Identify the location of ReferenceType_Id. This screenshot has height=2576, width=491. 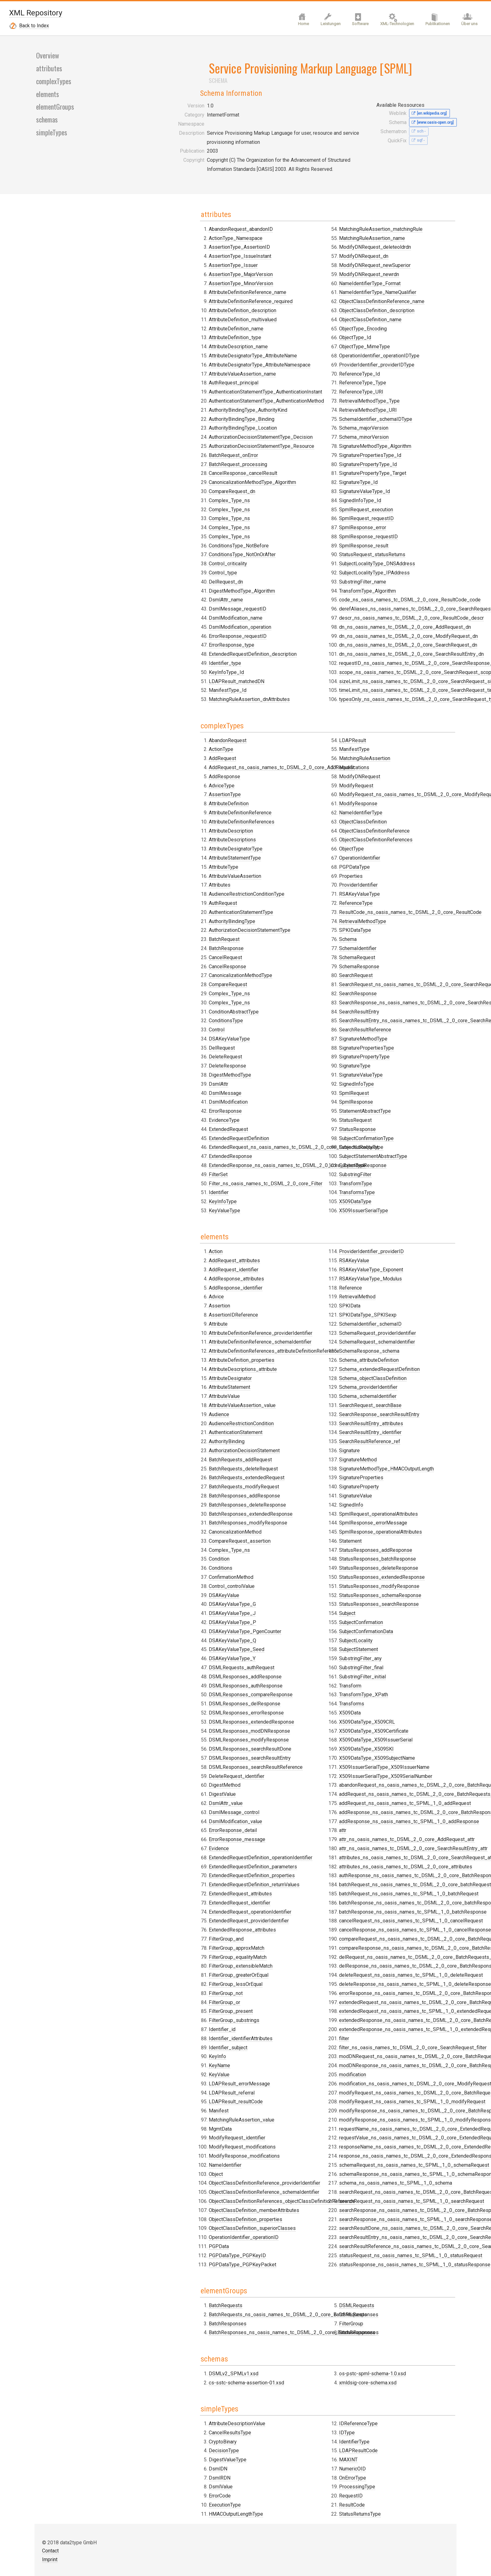
(277, 745).